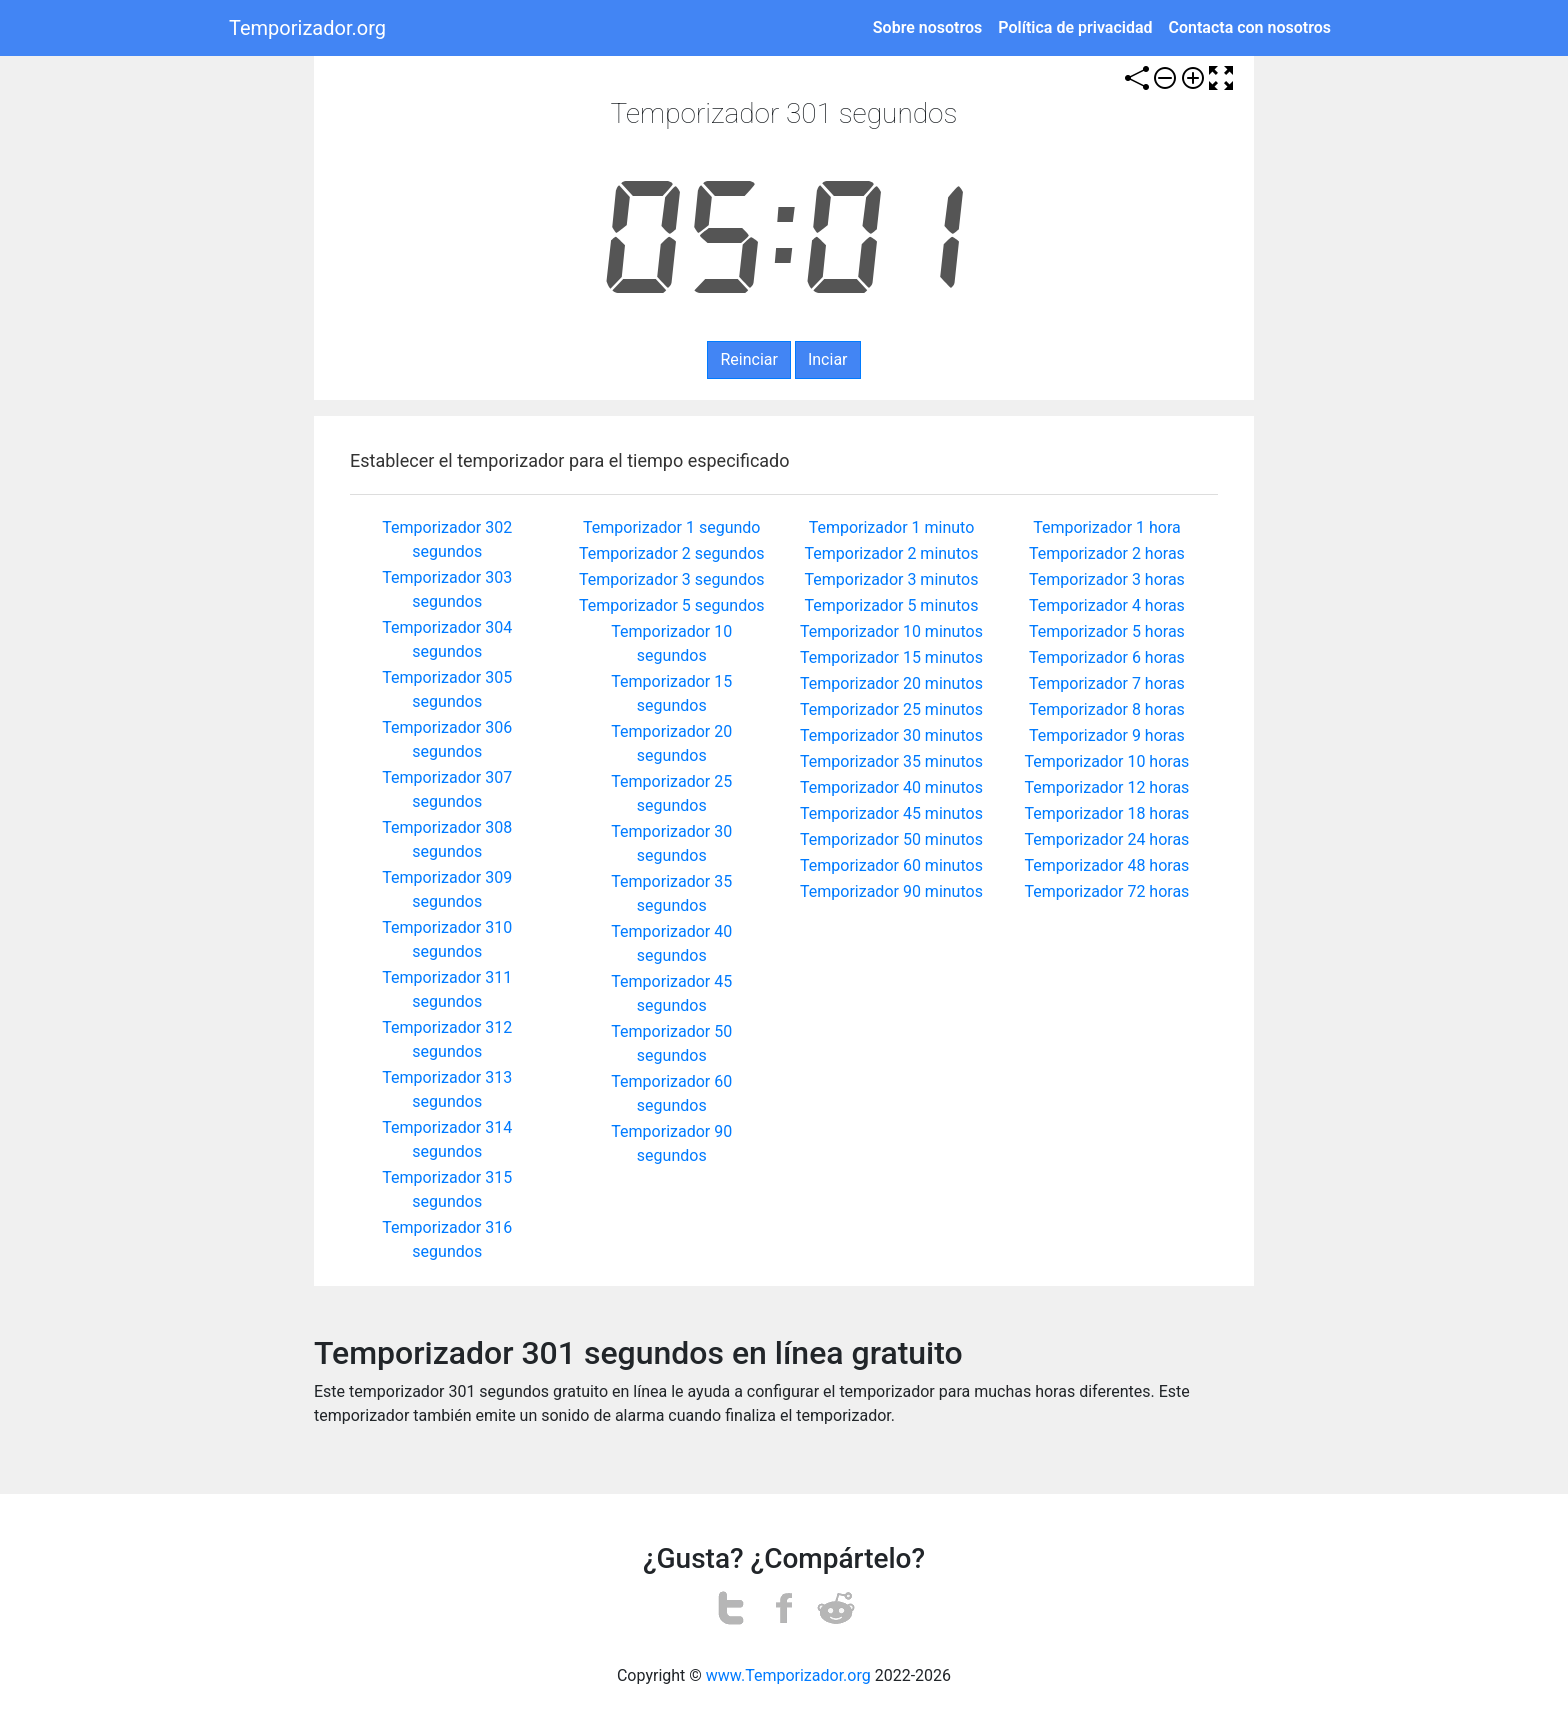  Describe the element at coordinates (891, 761) in the screenshot. I see `Temporizador 35 minutos` at that location.